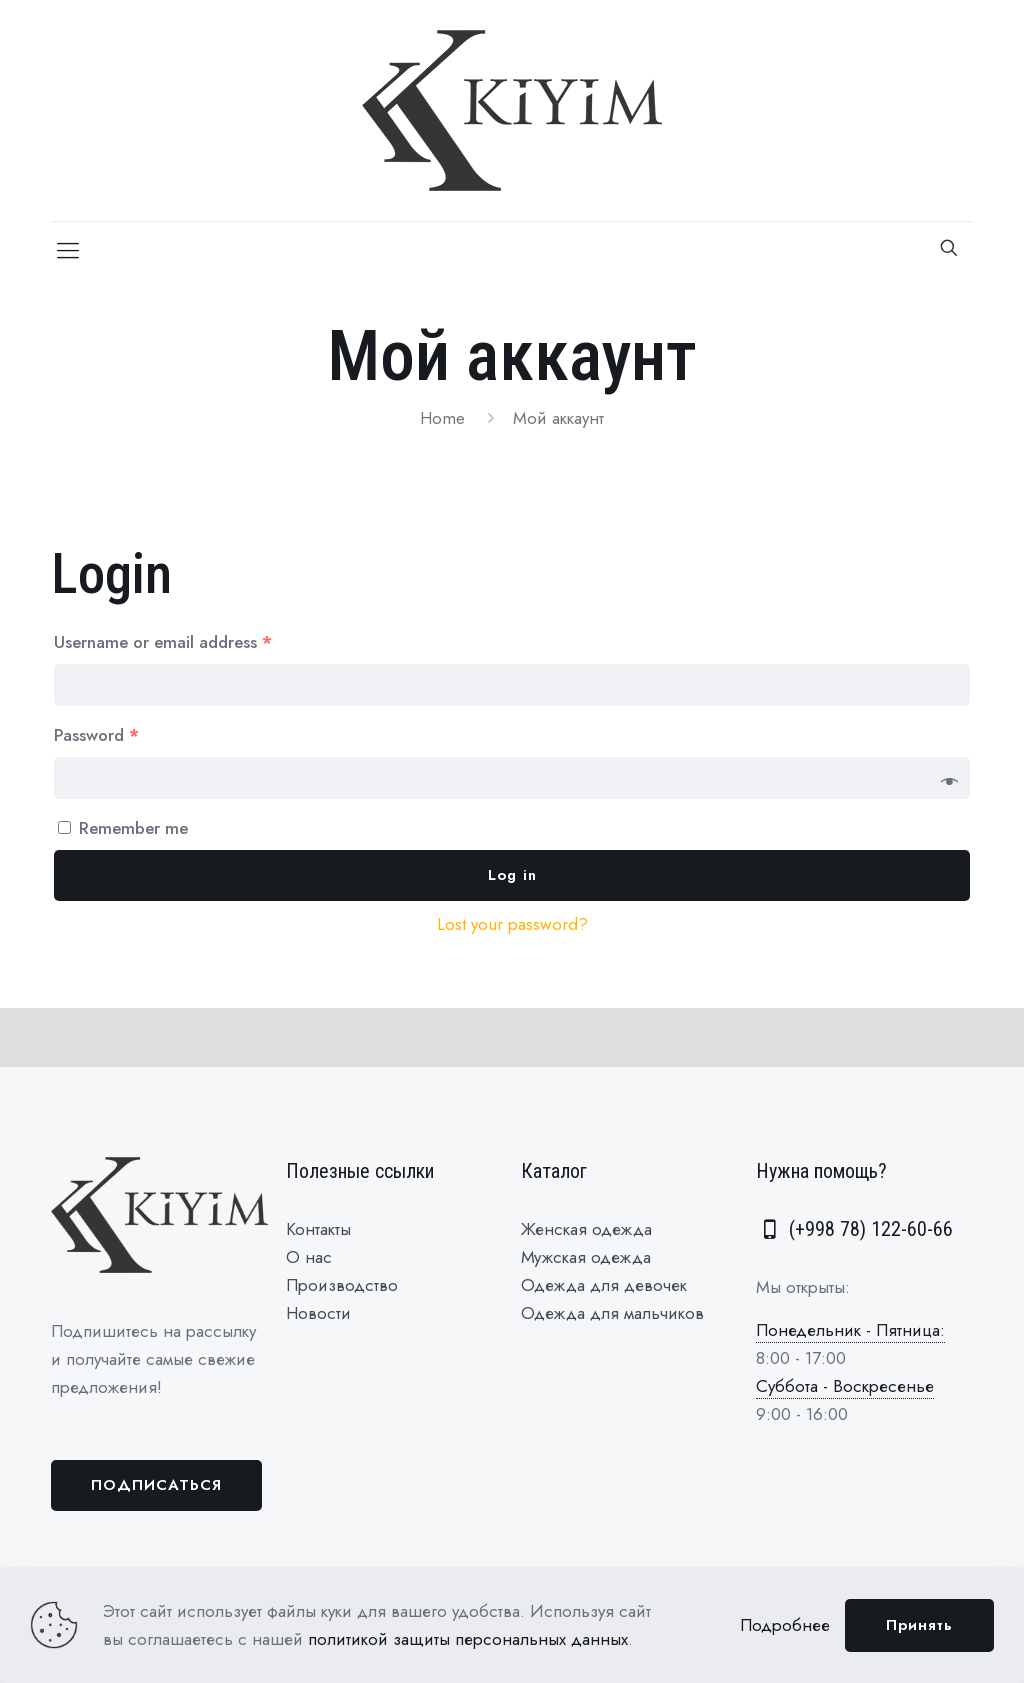 This screenshot has height=1683, width=1024. I want to click on (+998 78) 122-60-66, so click(854, 1229).